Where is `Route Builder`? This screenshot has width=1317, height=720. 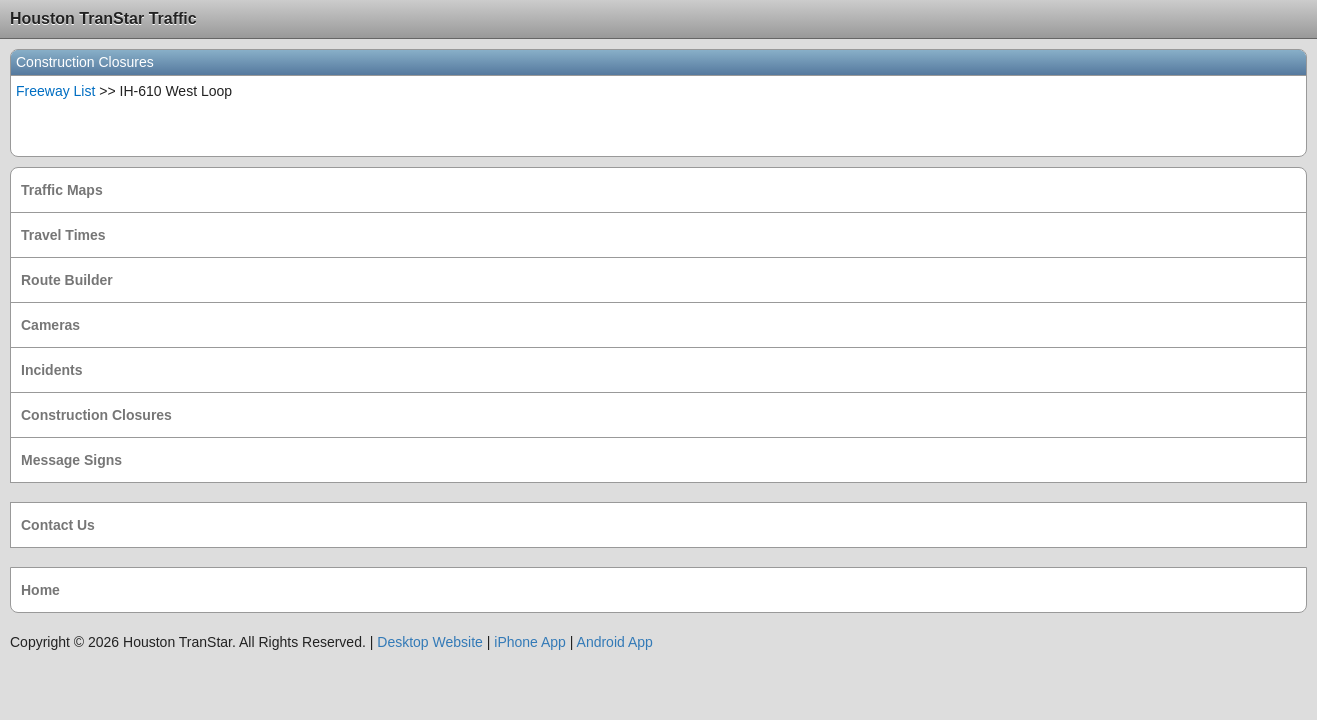 Route Builder is located at coordinates (67, 280).